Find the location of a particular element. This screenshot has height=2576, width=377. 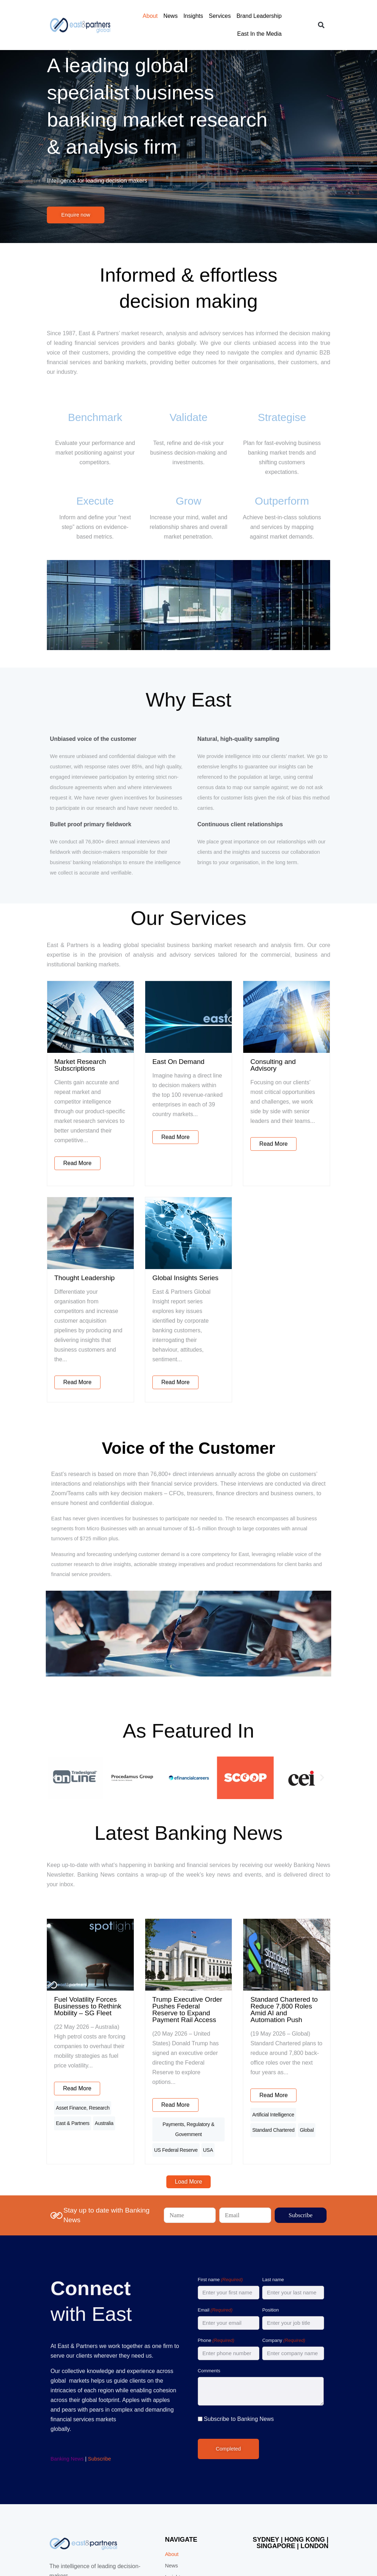

Privacy Policy is located at coordinates (122, 2551).